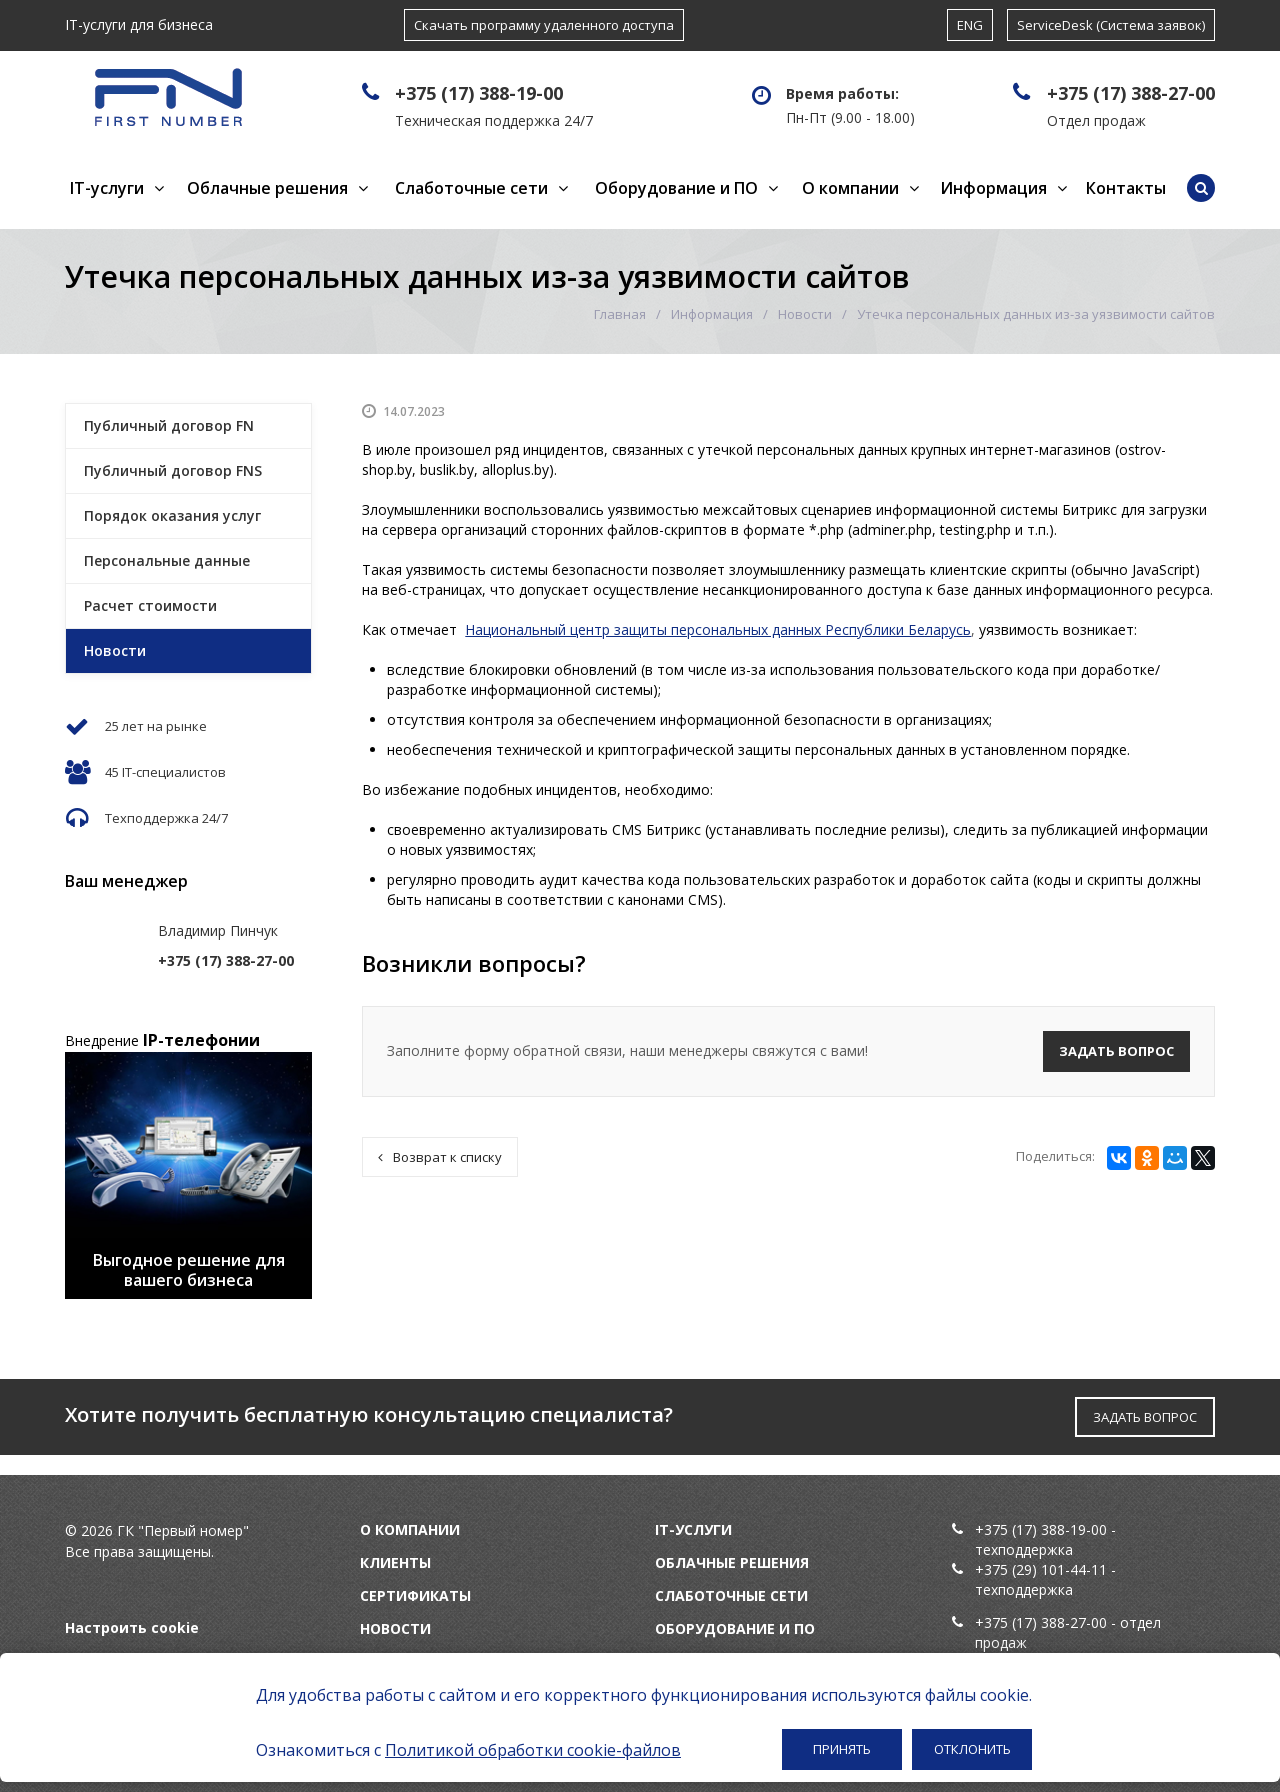 This screenshot has height=1792, width=1280. Describe the element at coordinates (1145, 1417) in the screenshot. I see `ЗАДАТЬ ВОПРОС` at that location.